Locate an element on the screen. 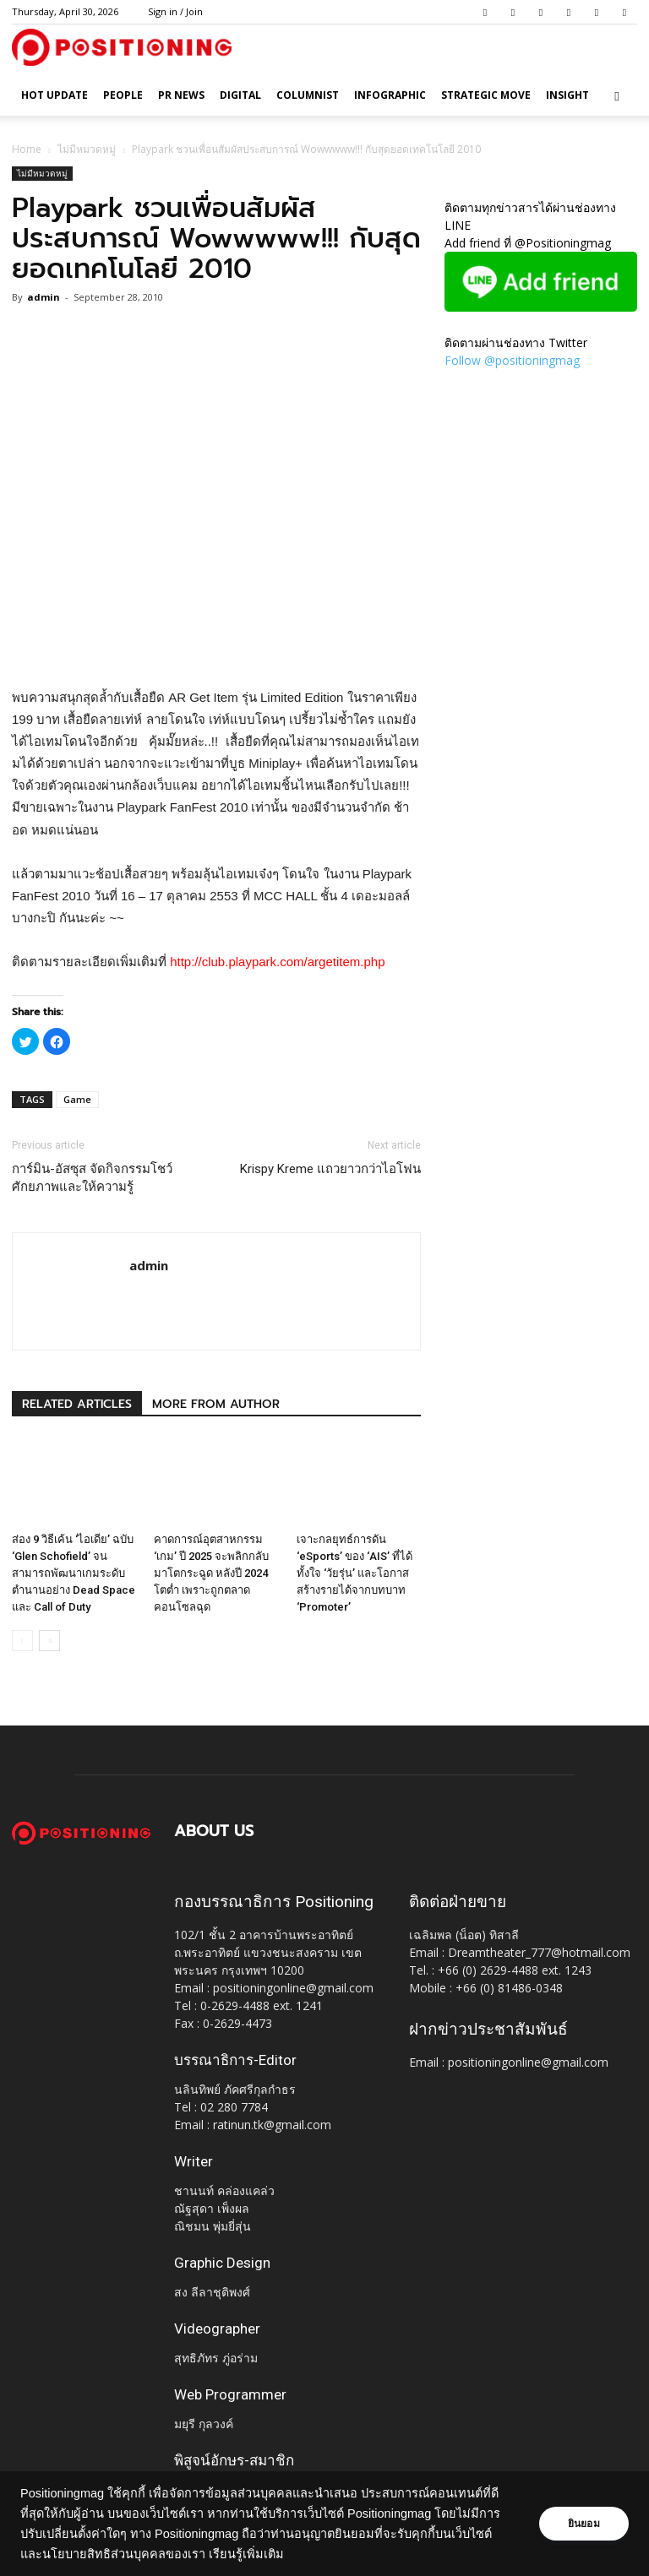  Infographic is located at coordinates (390, 95).